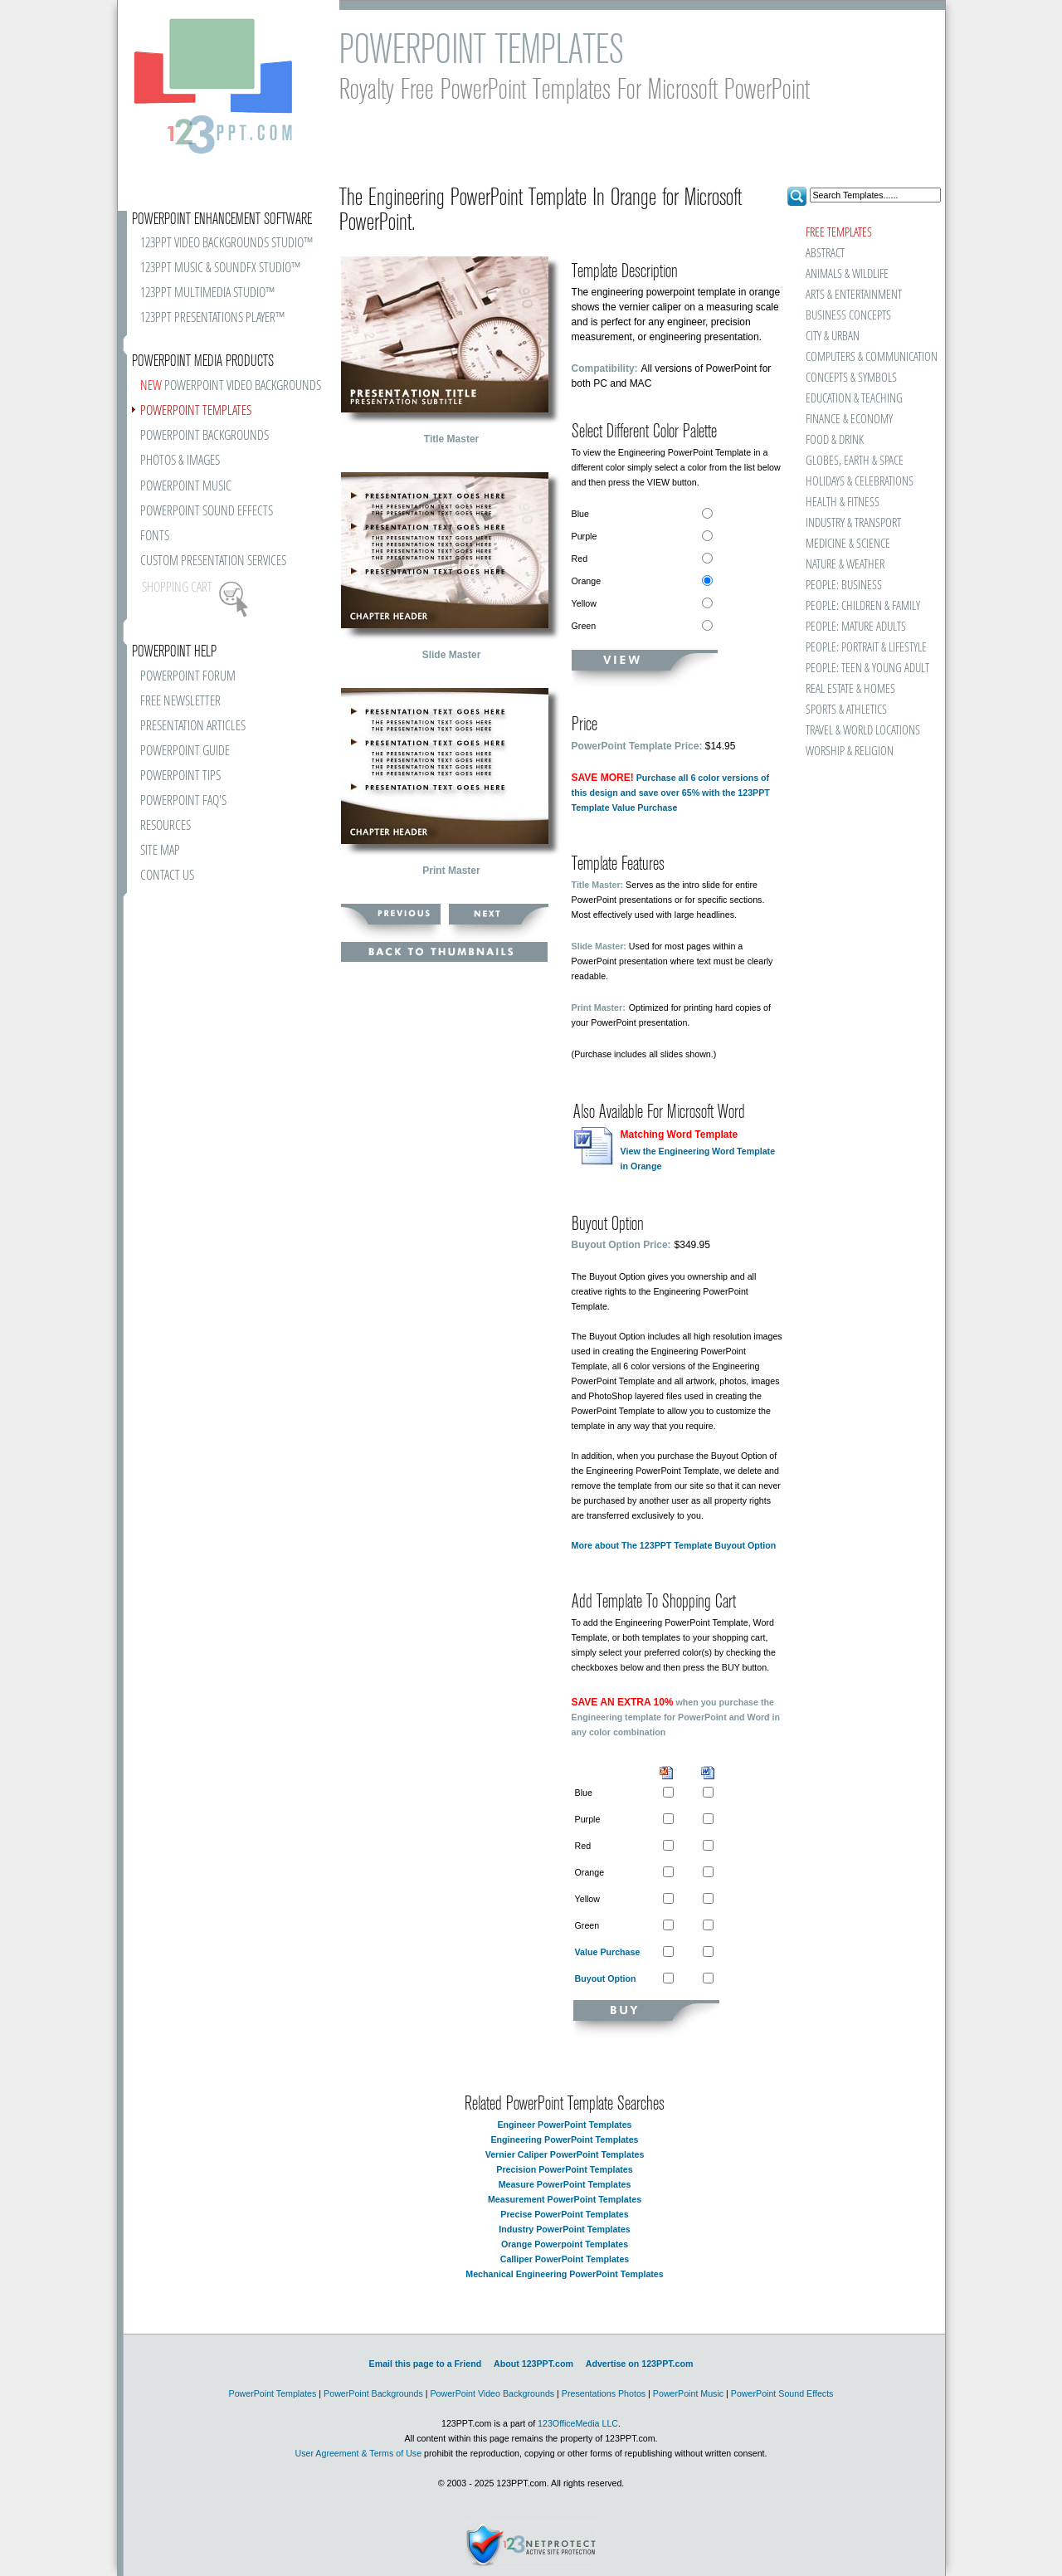 Image resolution: width=1062 pixels, height=2576 pixels. What do you see at coordinates (230, 386) in the screenshot?
I see `POWERPOINT VIDEO BACKGROUNDS` at bounding box center [230, 386].